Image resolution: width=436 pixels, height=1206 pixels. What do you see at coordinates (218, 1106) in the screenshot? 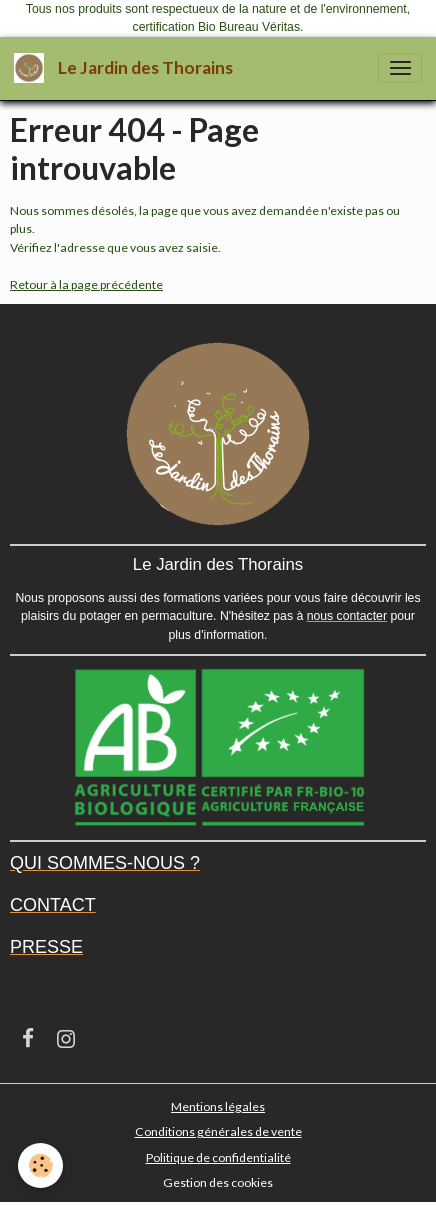
I see `Mentions légales` at bounding box center [218, 1106].